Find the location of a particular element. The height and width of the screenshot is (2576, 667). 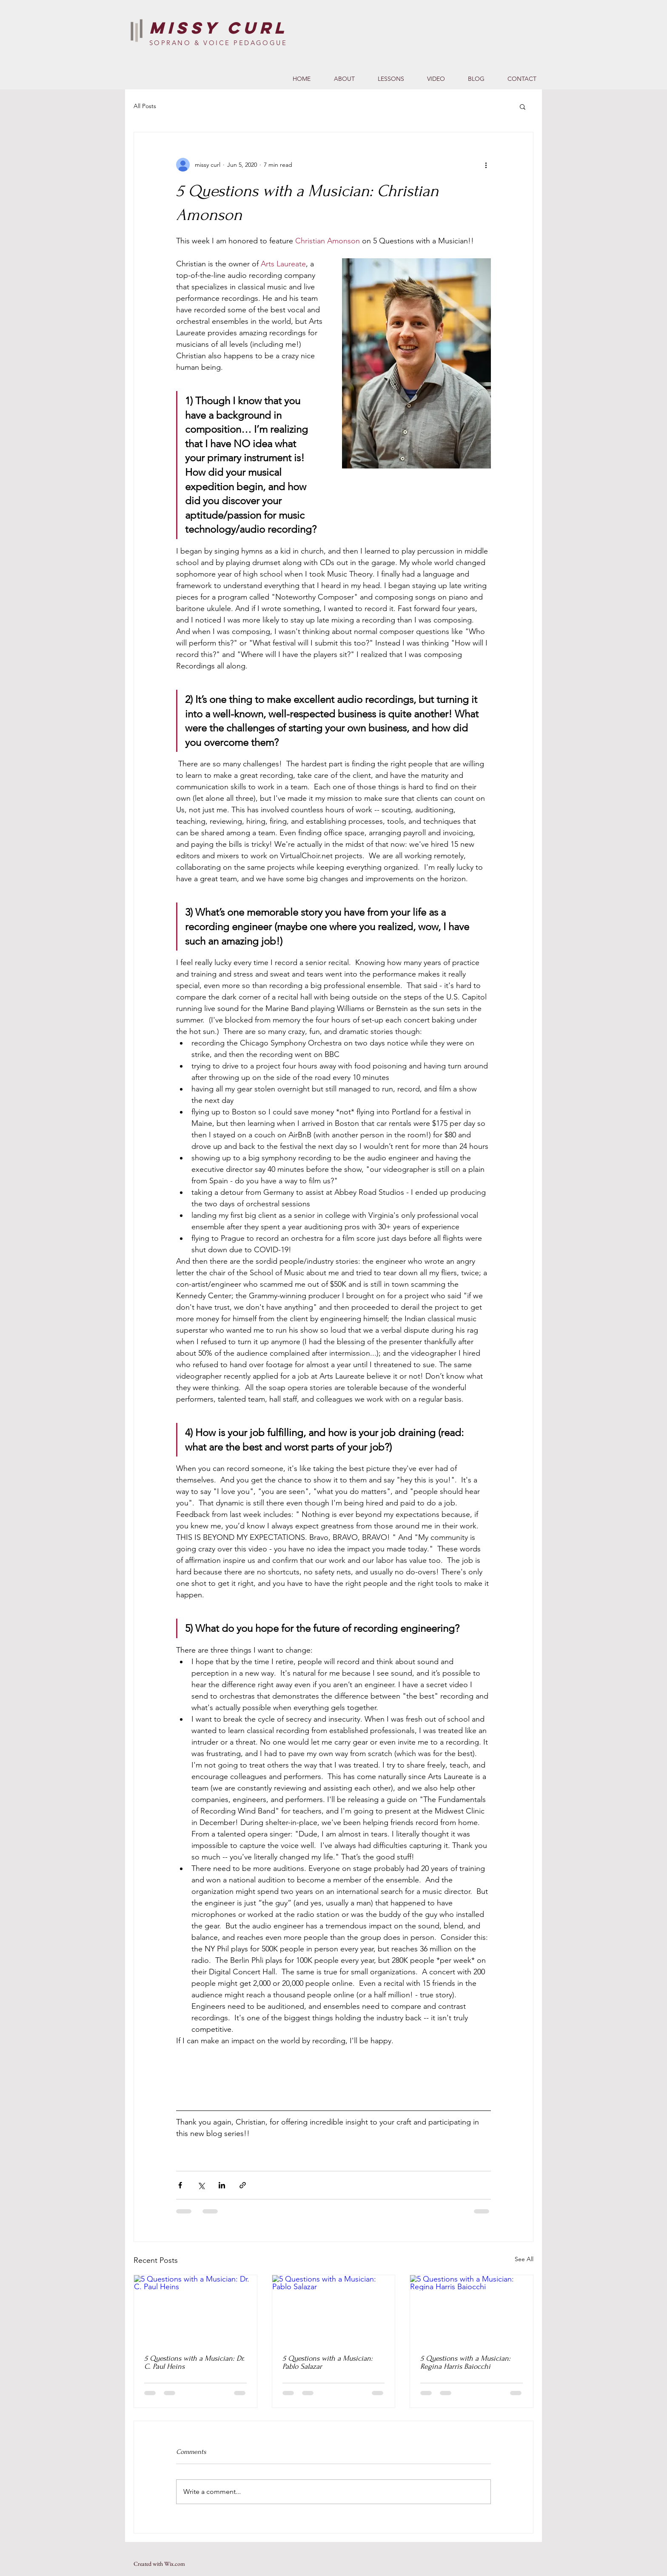

5 Questions with a Musician: Pablo Salazar is located at coordinates (327, 2362).